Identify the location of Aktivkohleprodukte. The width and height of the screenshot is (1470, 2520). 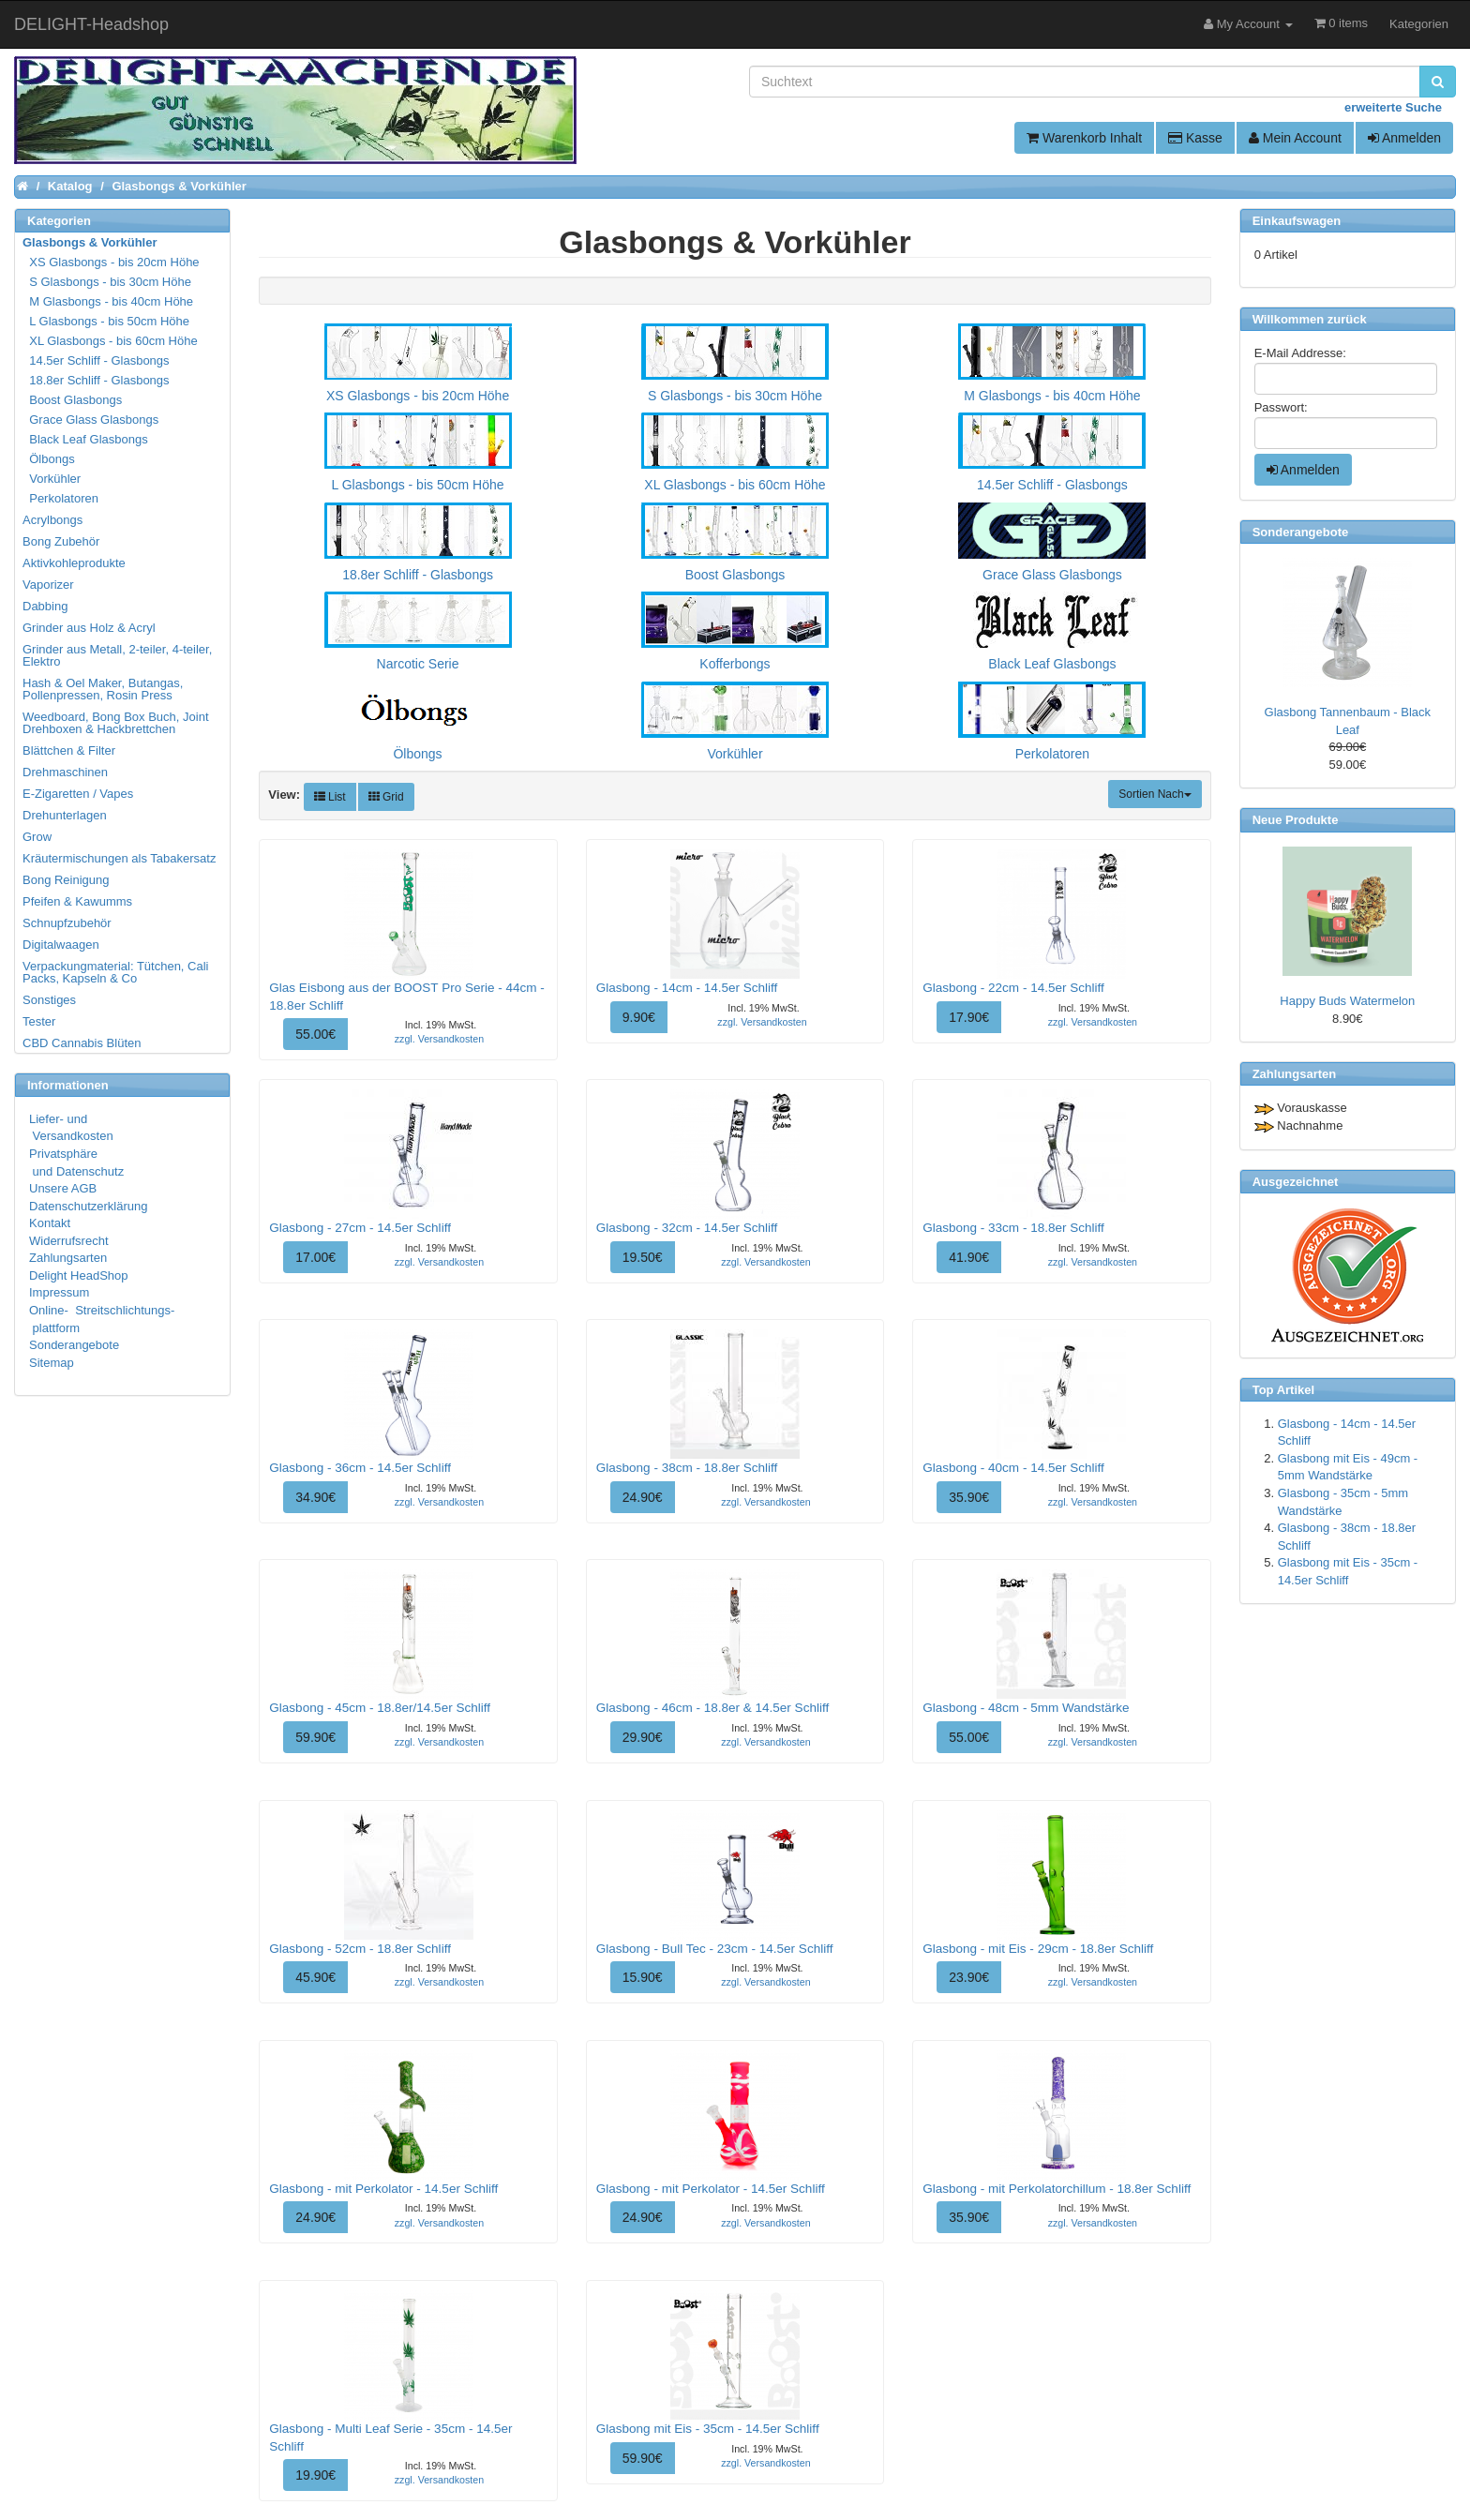
(74, 563).